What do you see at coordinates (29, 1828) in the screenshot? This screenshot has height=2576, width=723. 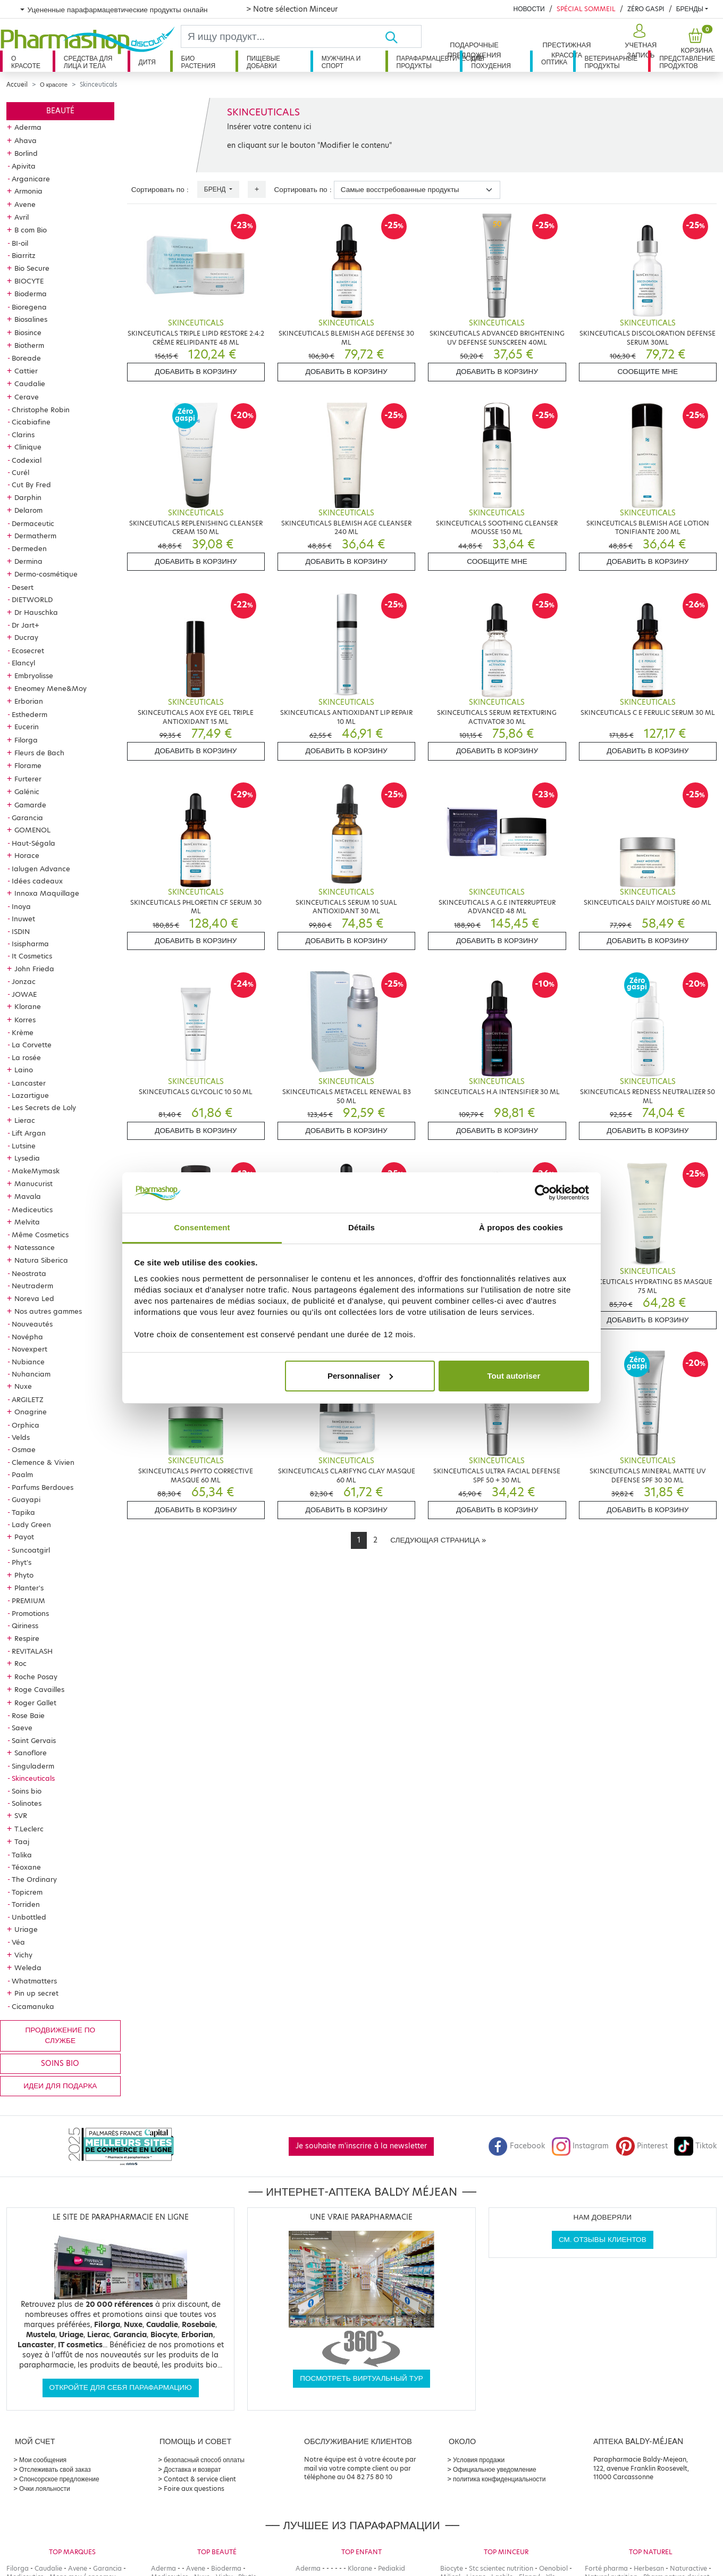 I see `T.Leclerc` at bounding box center [29, 1828].